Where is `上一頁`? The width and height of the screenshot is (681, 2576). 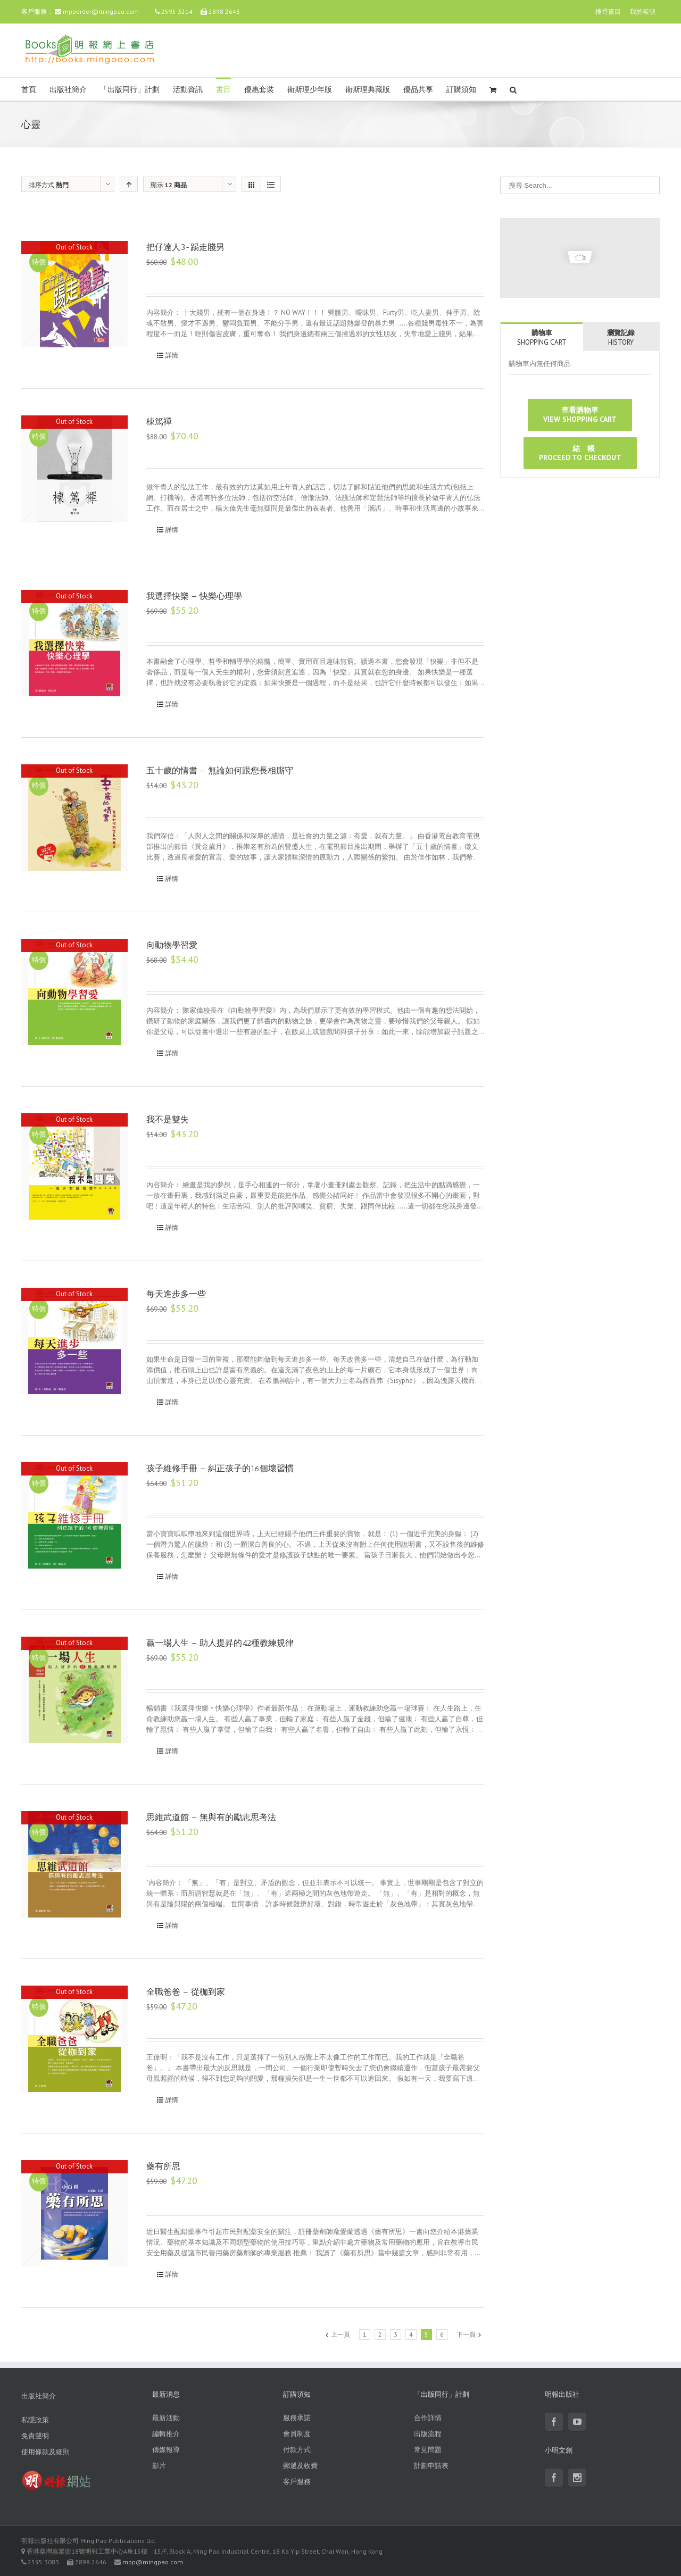
上一頁 is located at coordinates (340, 2334).